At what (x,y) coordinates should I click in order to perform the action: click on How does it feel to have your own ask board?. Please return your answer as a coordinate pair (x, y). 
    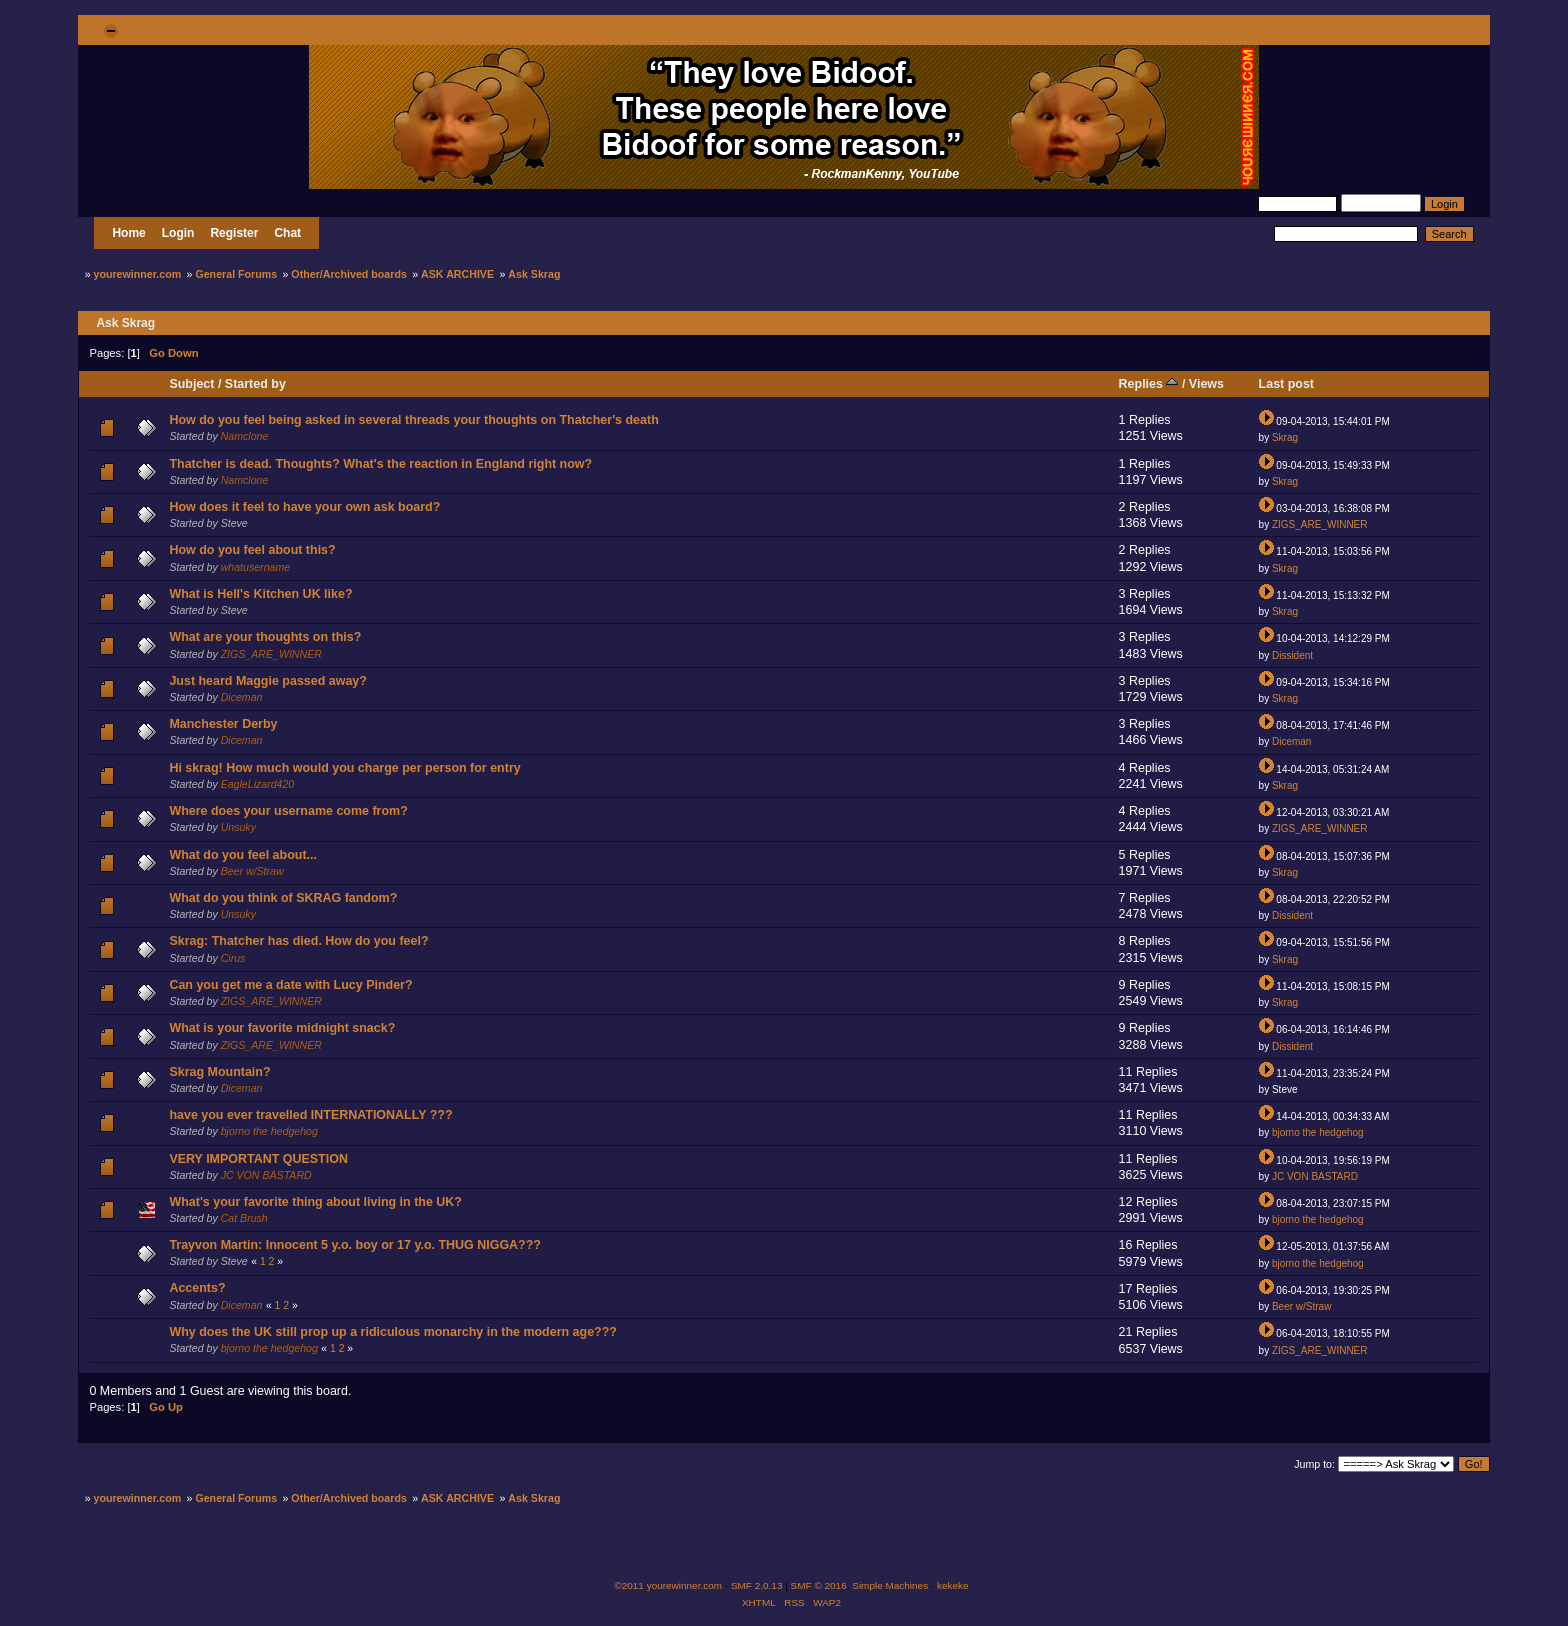
    Looking at the image, I should click on (304, 507).